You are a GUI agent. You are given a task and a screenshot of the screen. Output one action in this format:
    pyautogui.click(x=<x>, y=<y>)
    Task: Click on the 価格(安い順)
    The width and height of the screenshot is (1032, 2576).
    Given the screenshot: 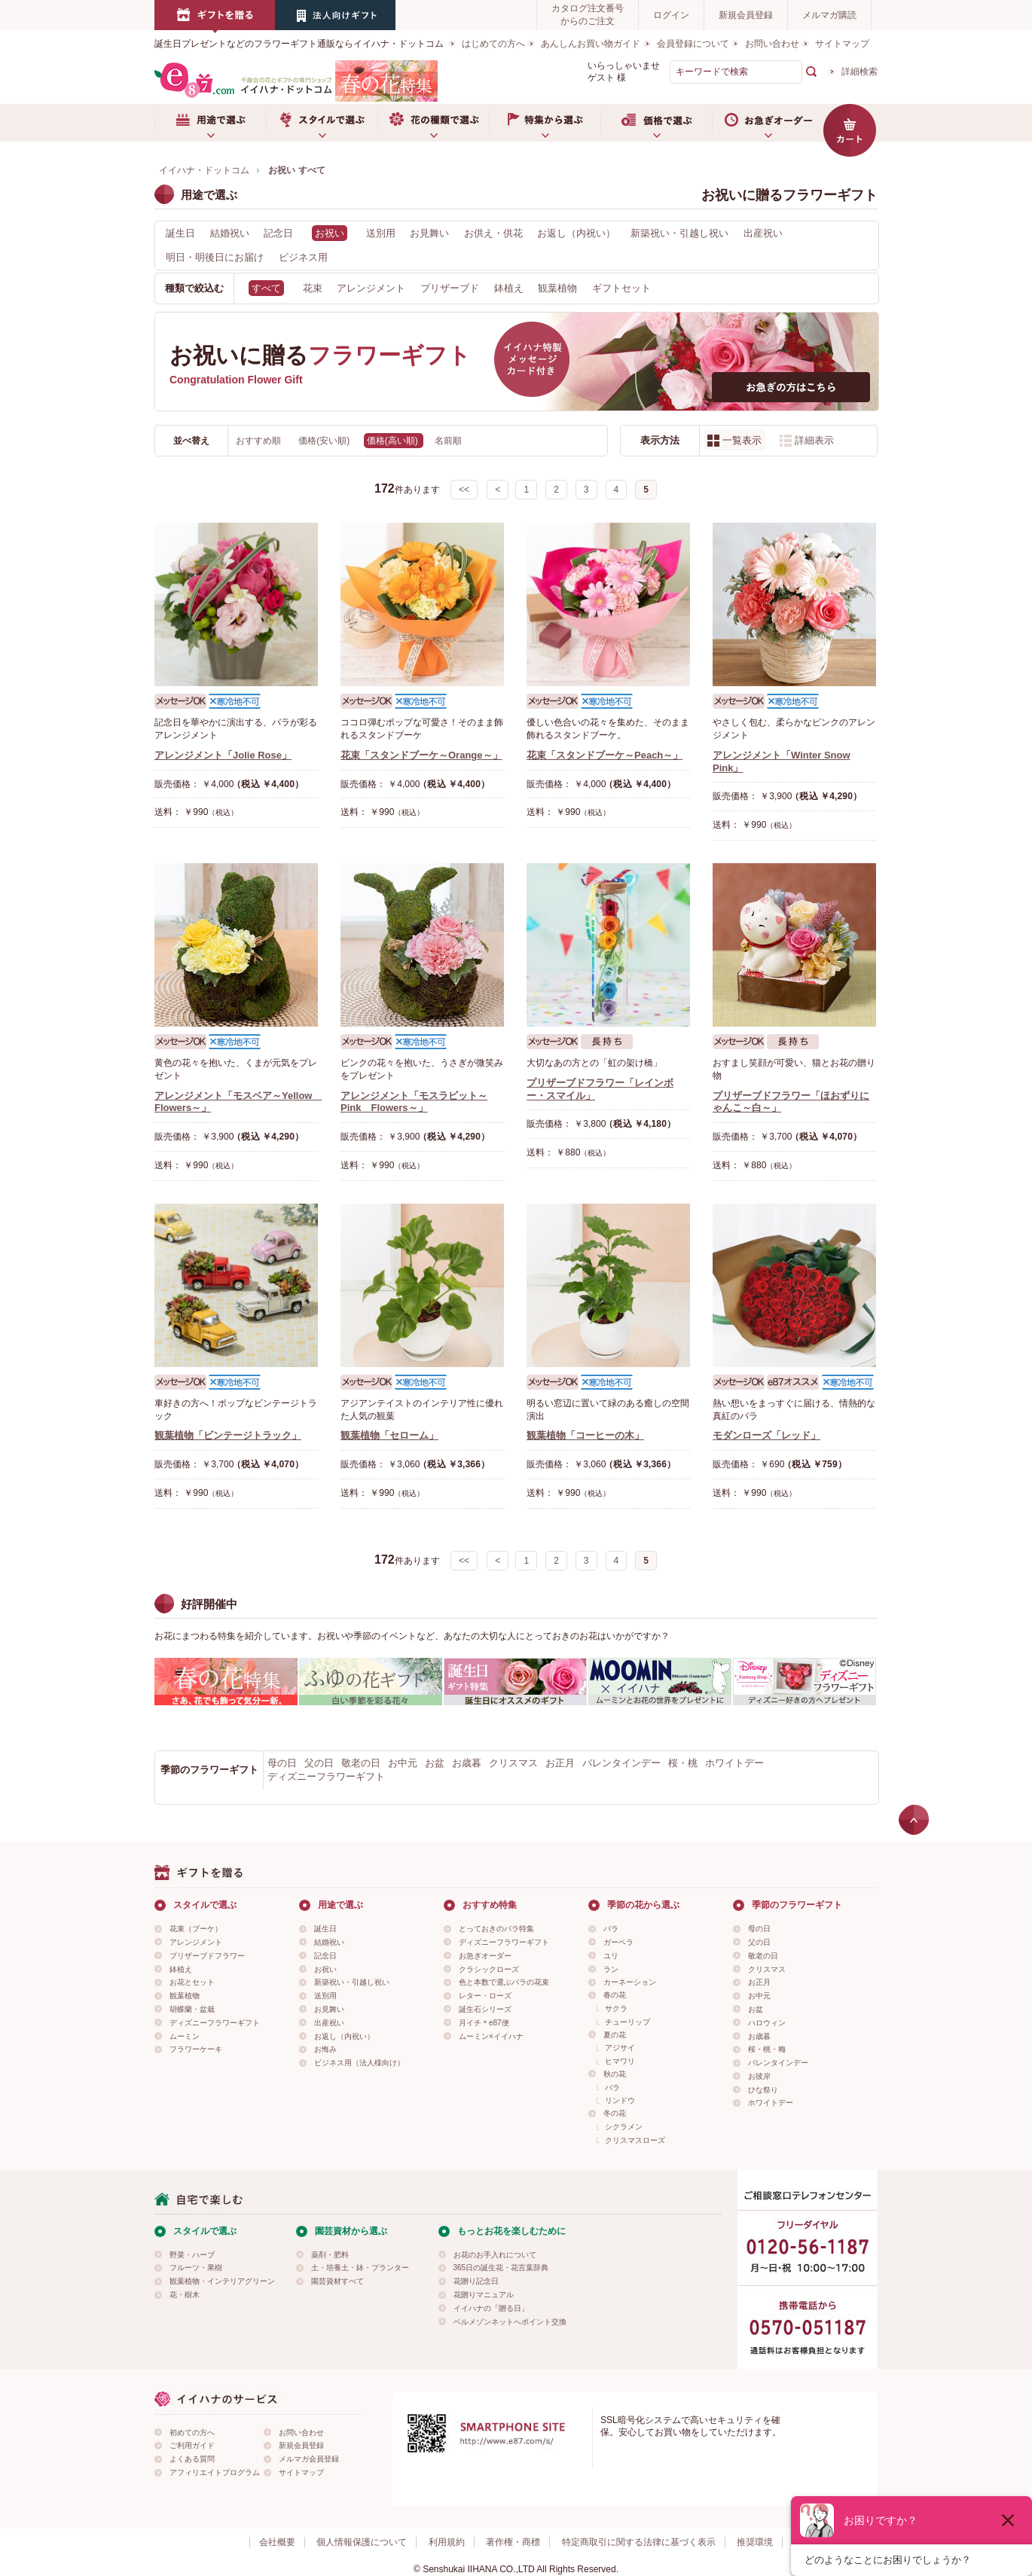 What is the action you would take?
    pyautogui.click(x=325, y=440)
    